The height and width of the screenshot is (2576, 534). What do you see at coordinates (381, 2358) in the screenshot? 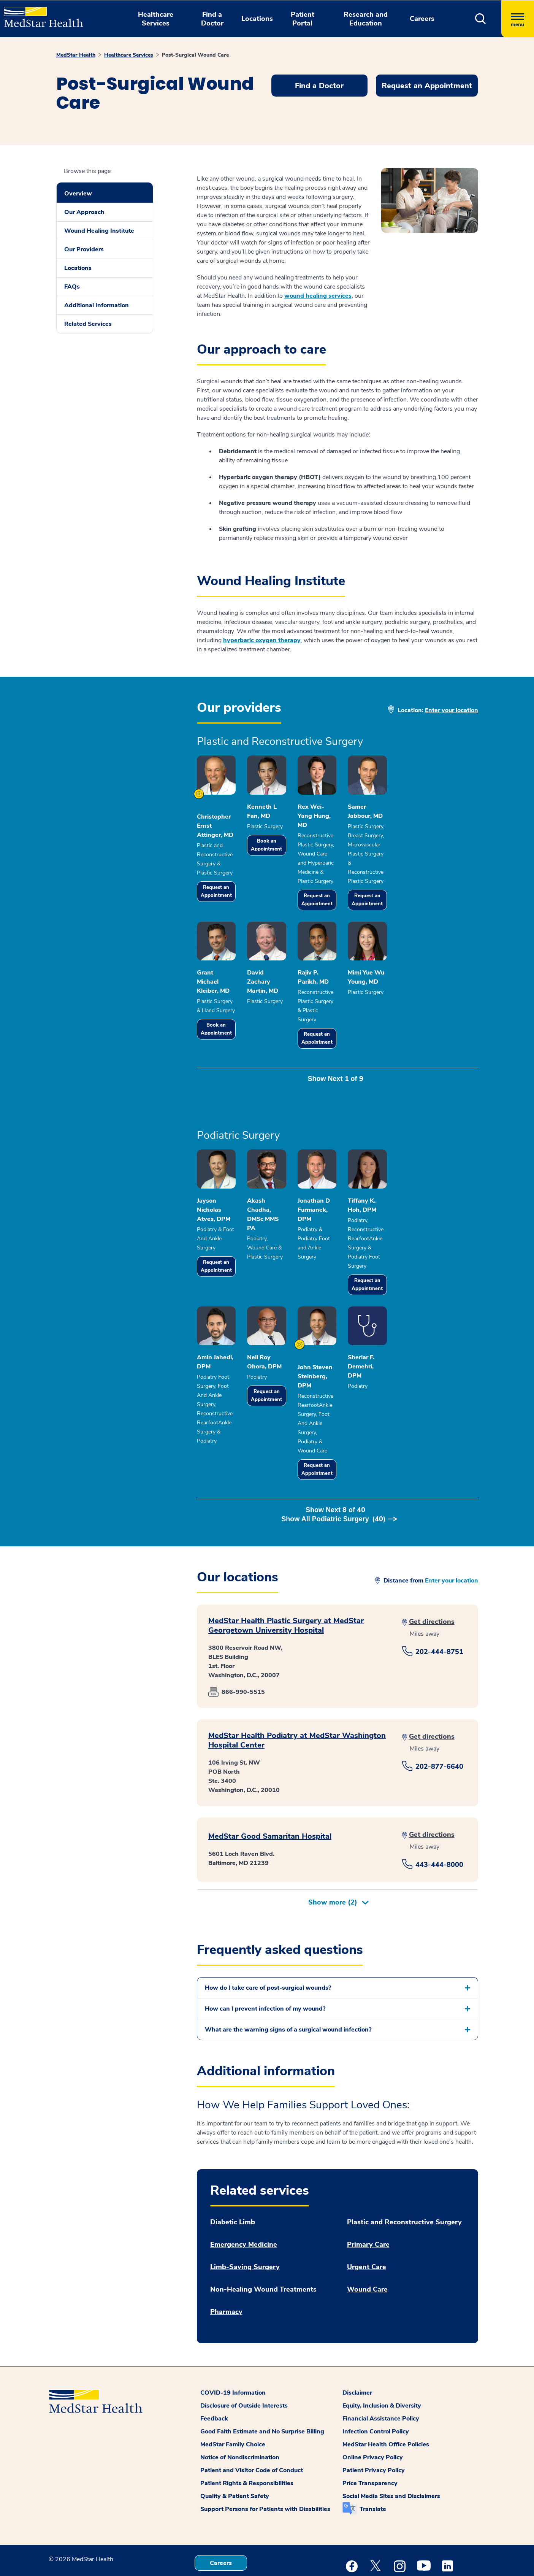
I see `Equity, Inclusion & Diversity [button]` at bounding box center [381, 2358].